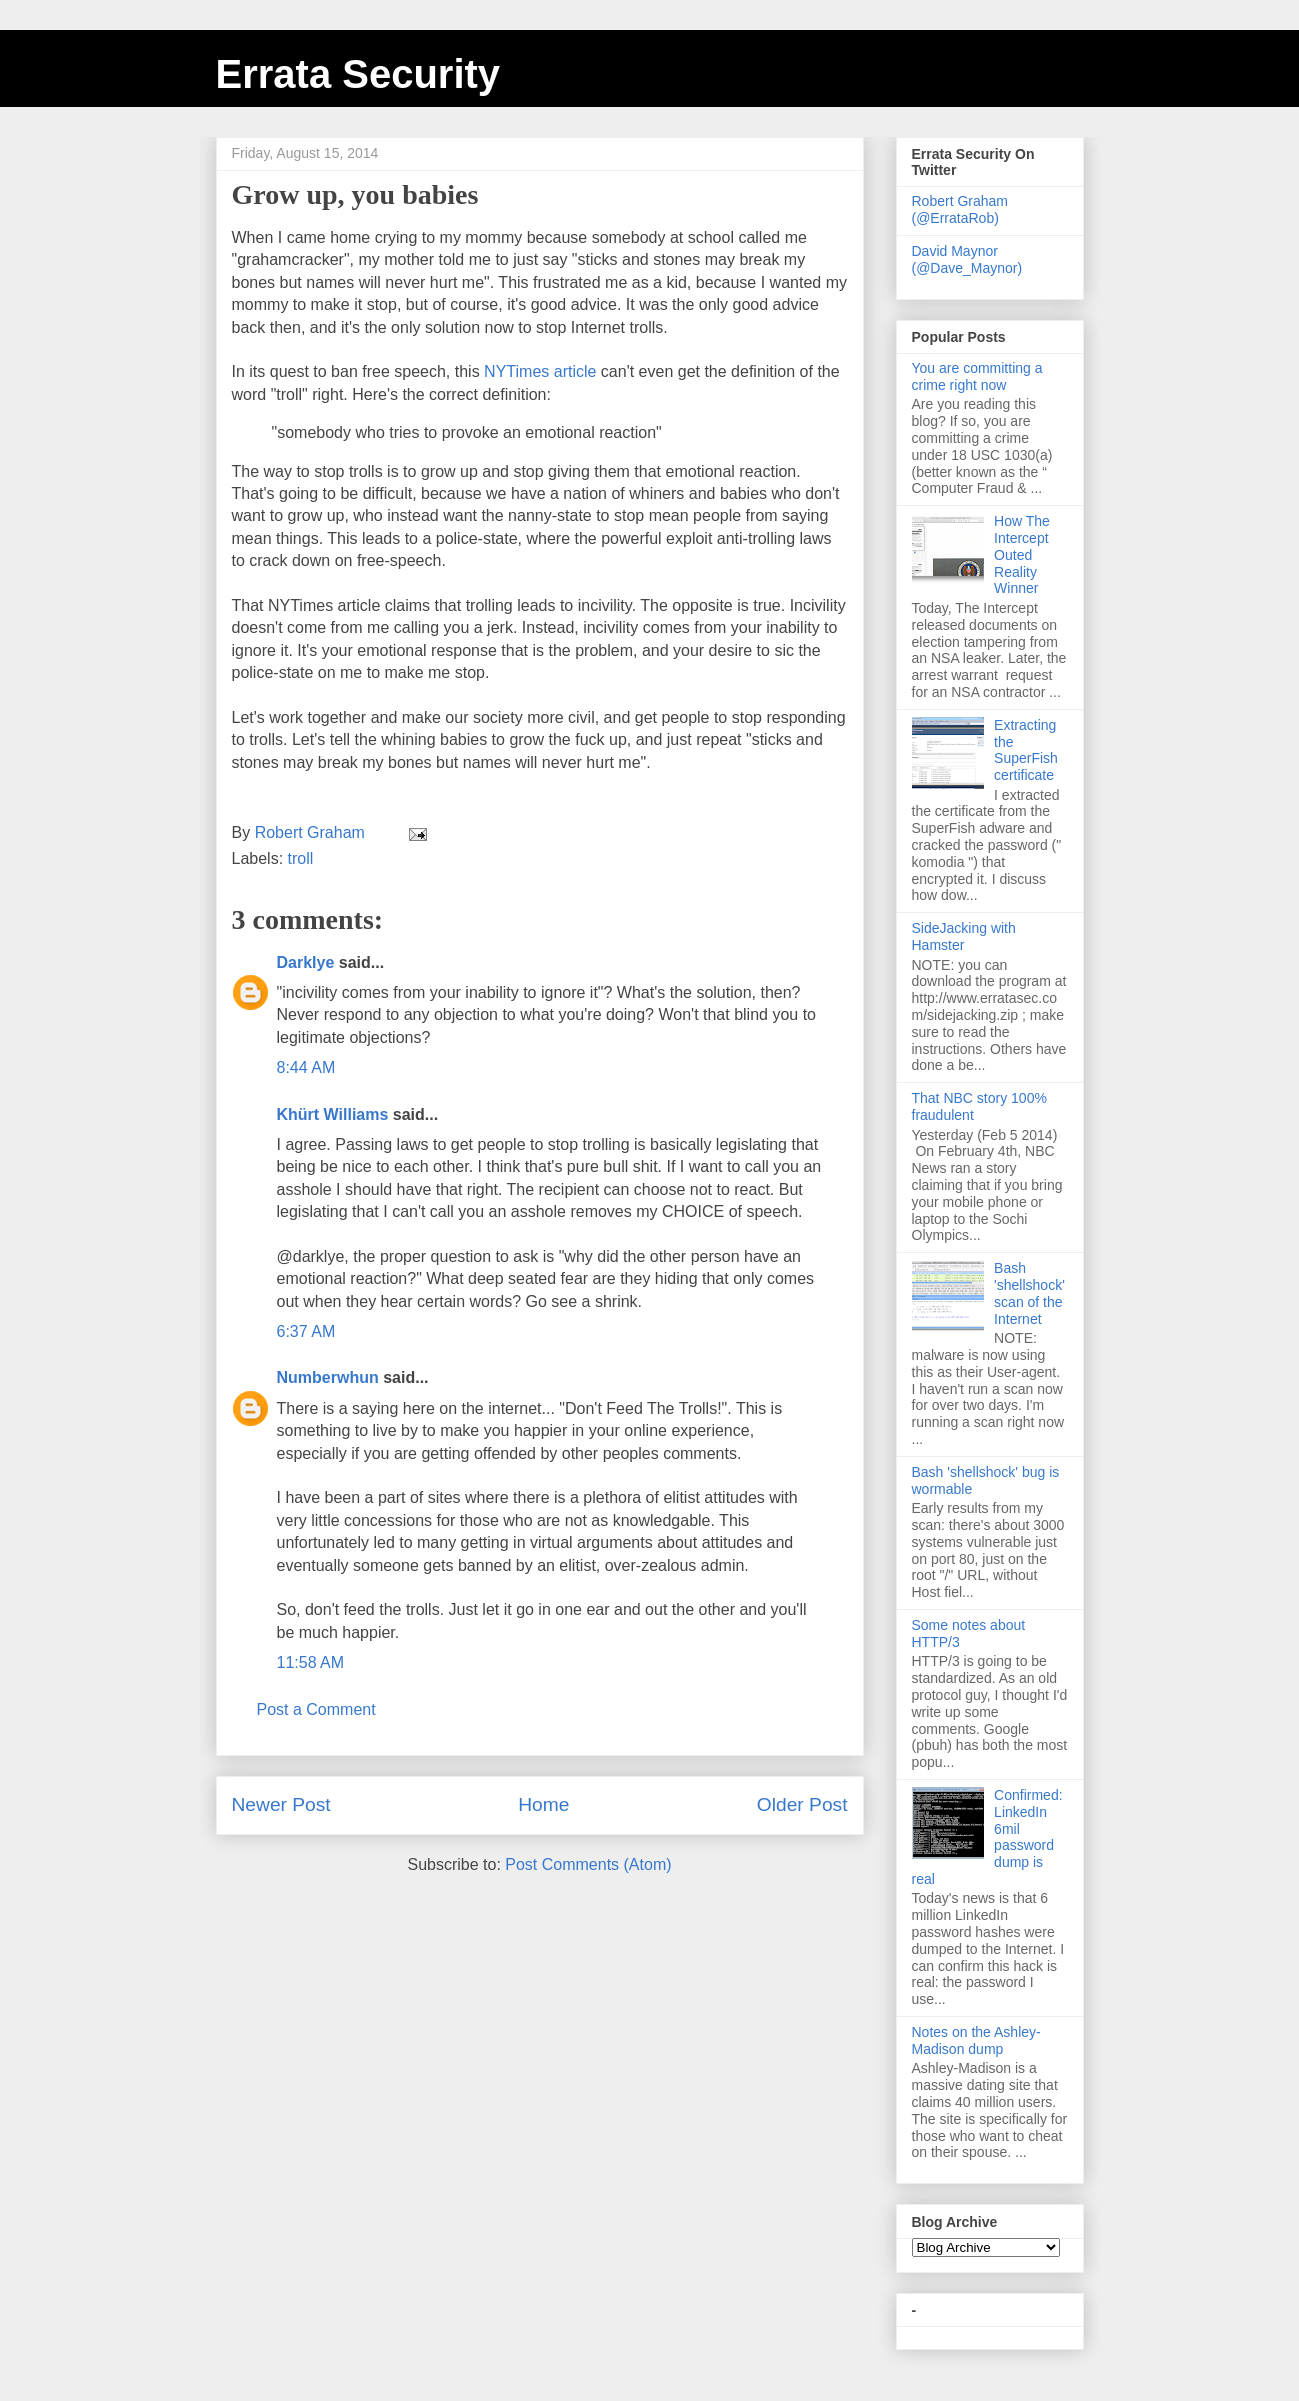  I want to click on Home, so click(543, 1804).